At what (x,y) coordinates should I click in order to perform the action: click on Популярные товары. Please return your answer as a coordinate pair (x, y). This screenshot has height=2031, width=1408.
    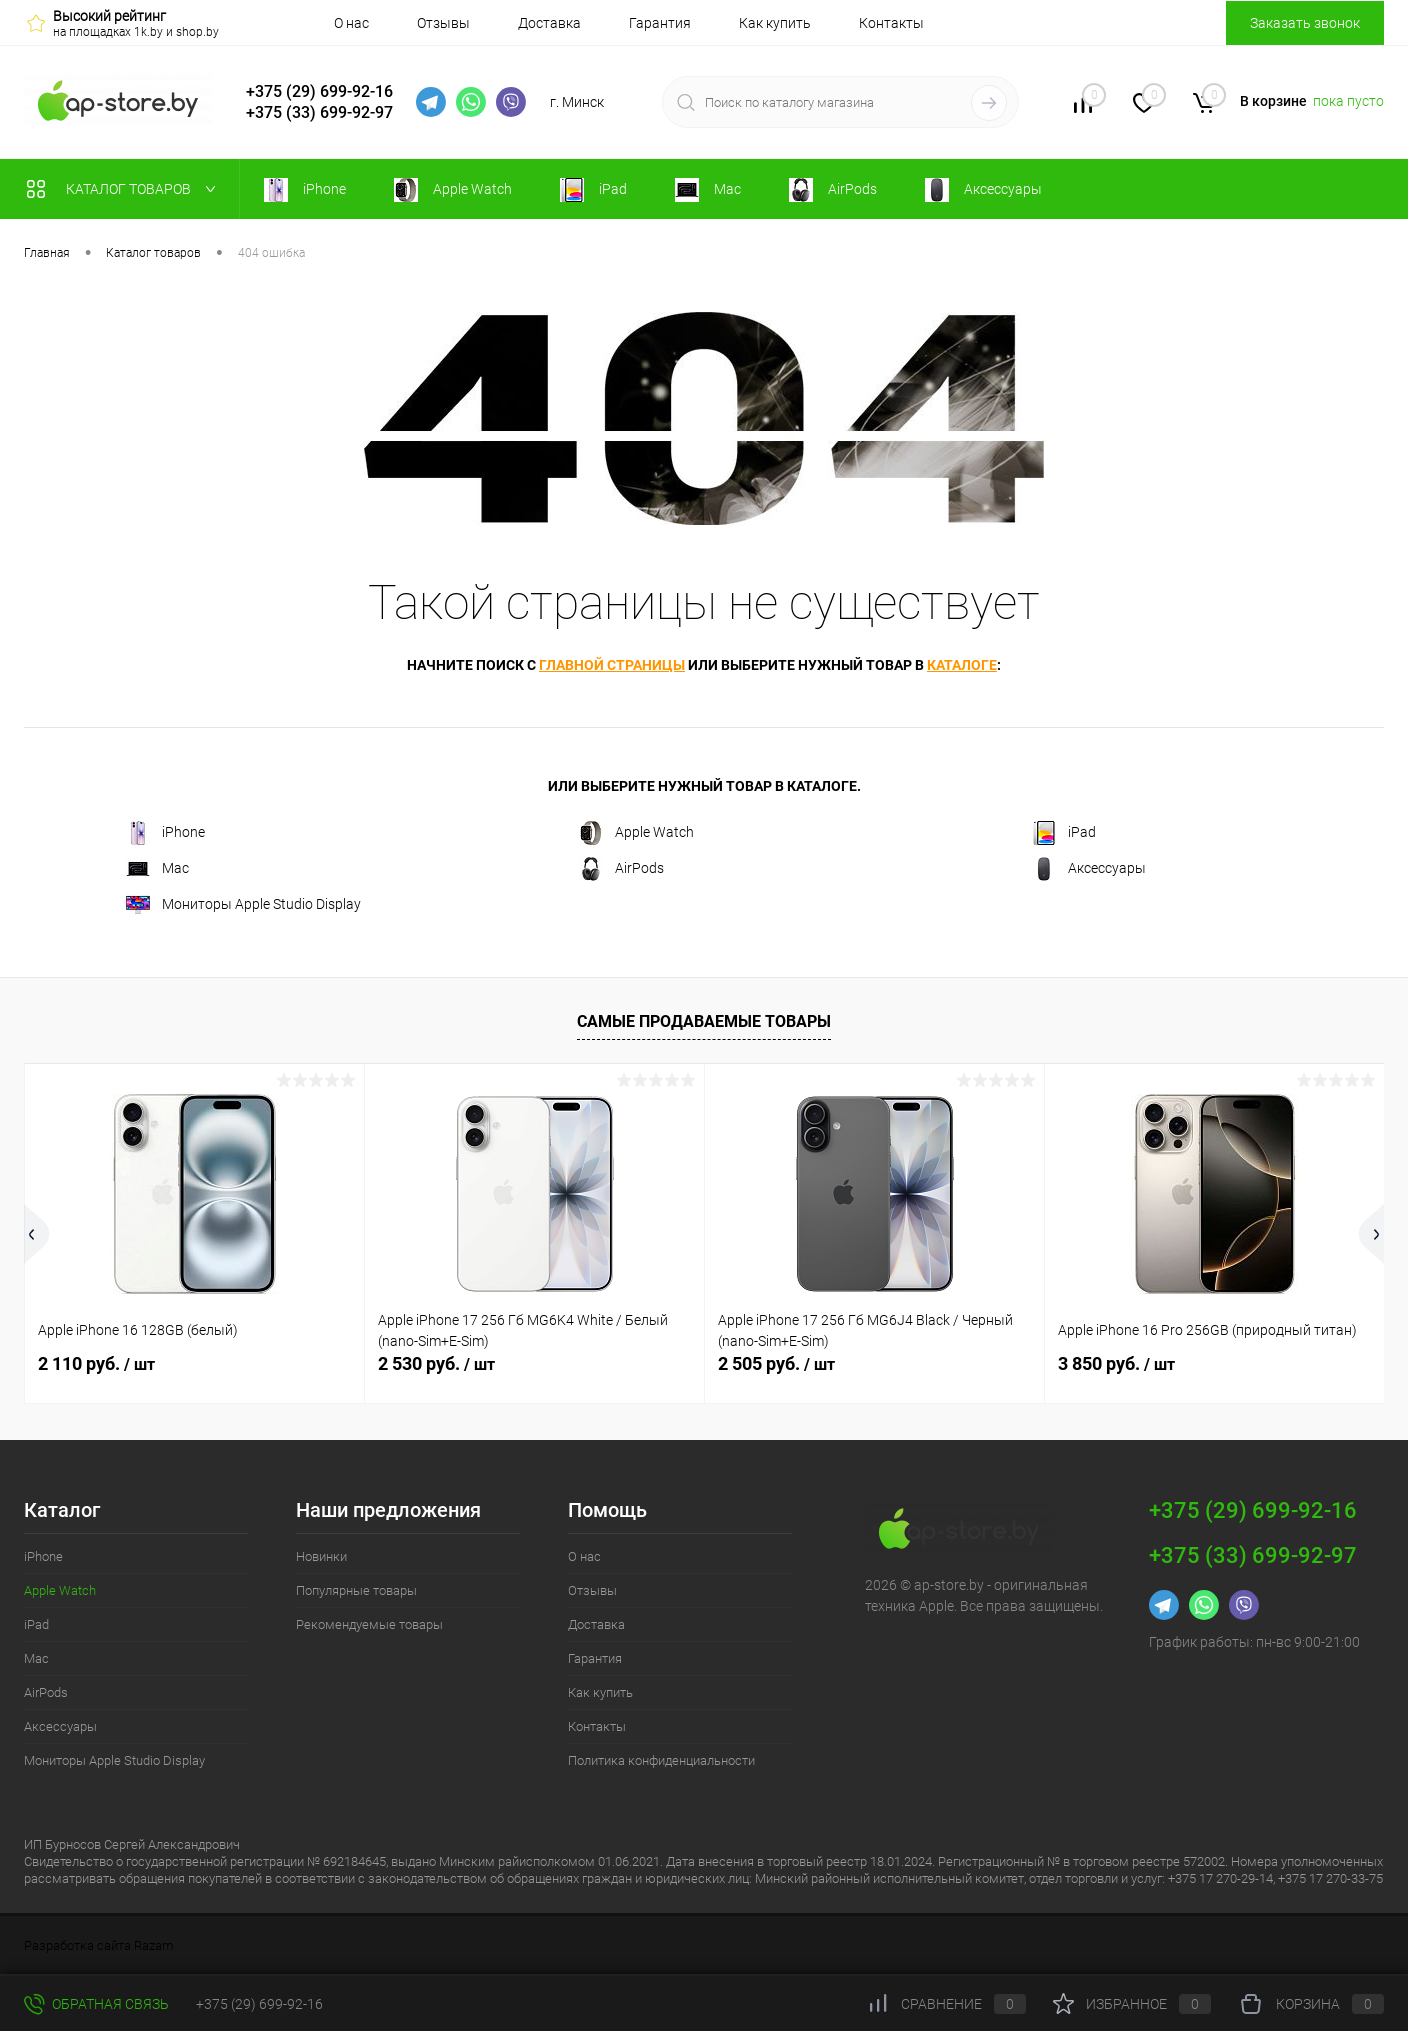
    Looking at the image, I should click on (356, 1590).